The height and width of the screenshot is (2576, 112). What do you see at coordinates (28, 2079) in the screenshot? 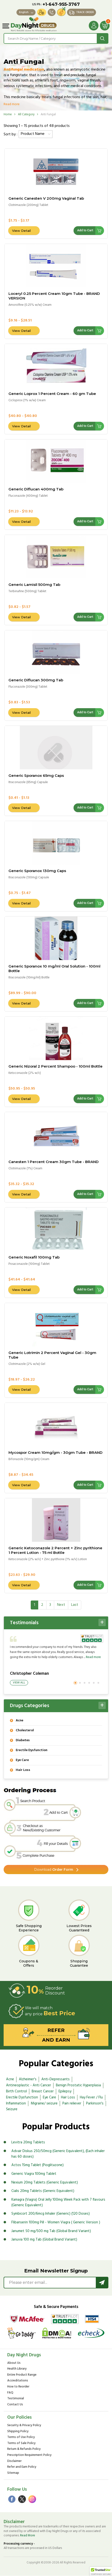
I see `Alzheimer's` at bounding box center [28, 2079].